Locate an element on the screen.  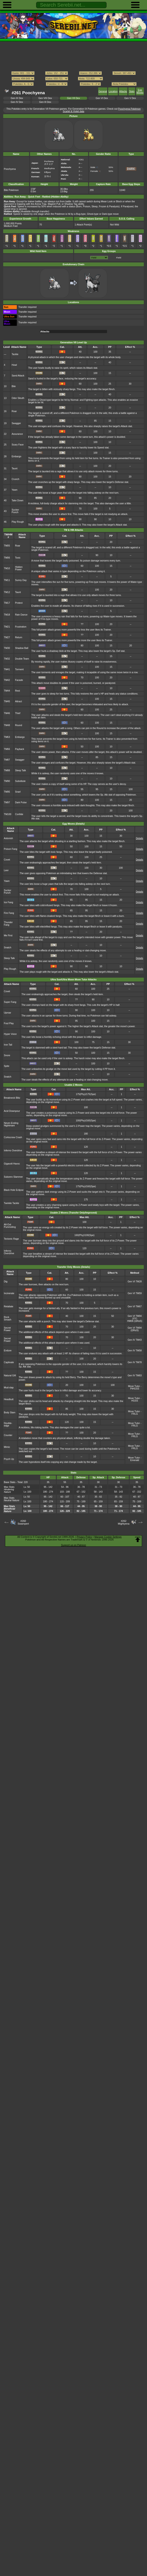
Gen VIII Dex is located at coordinates (45, 98).